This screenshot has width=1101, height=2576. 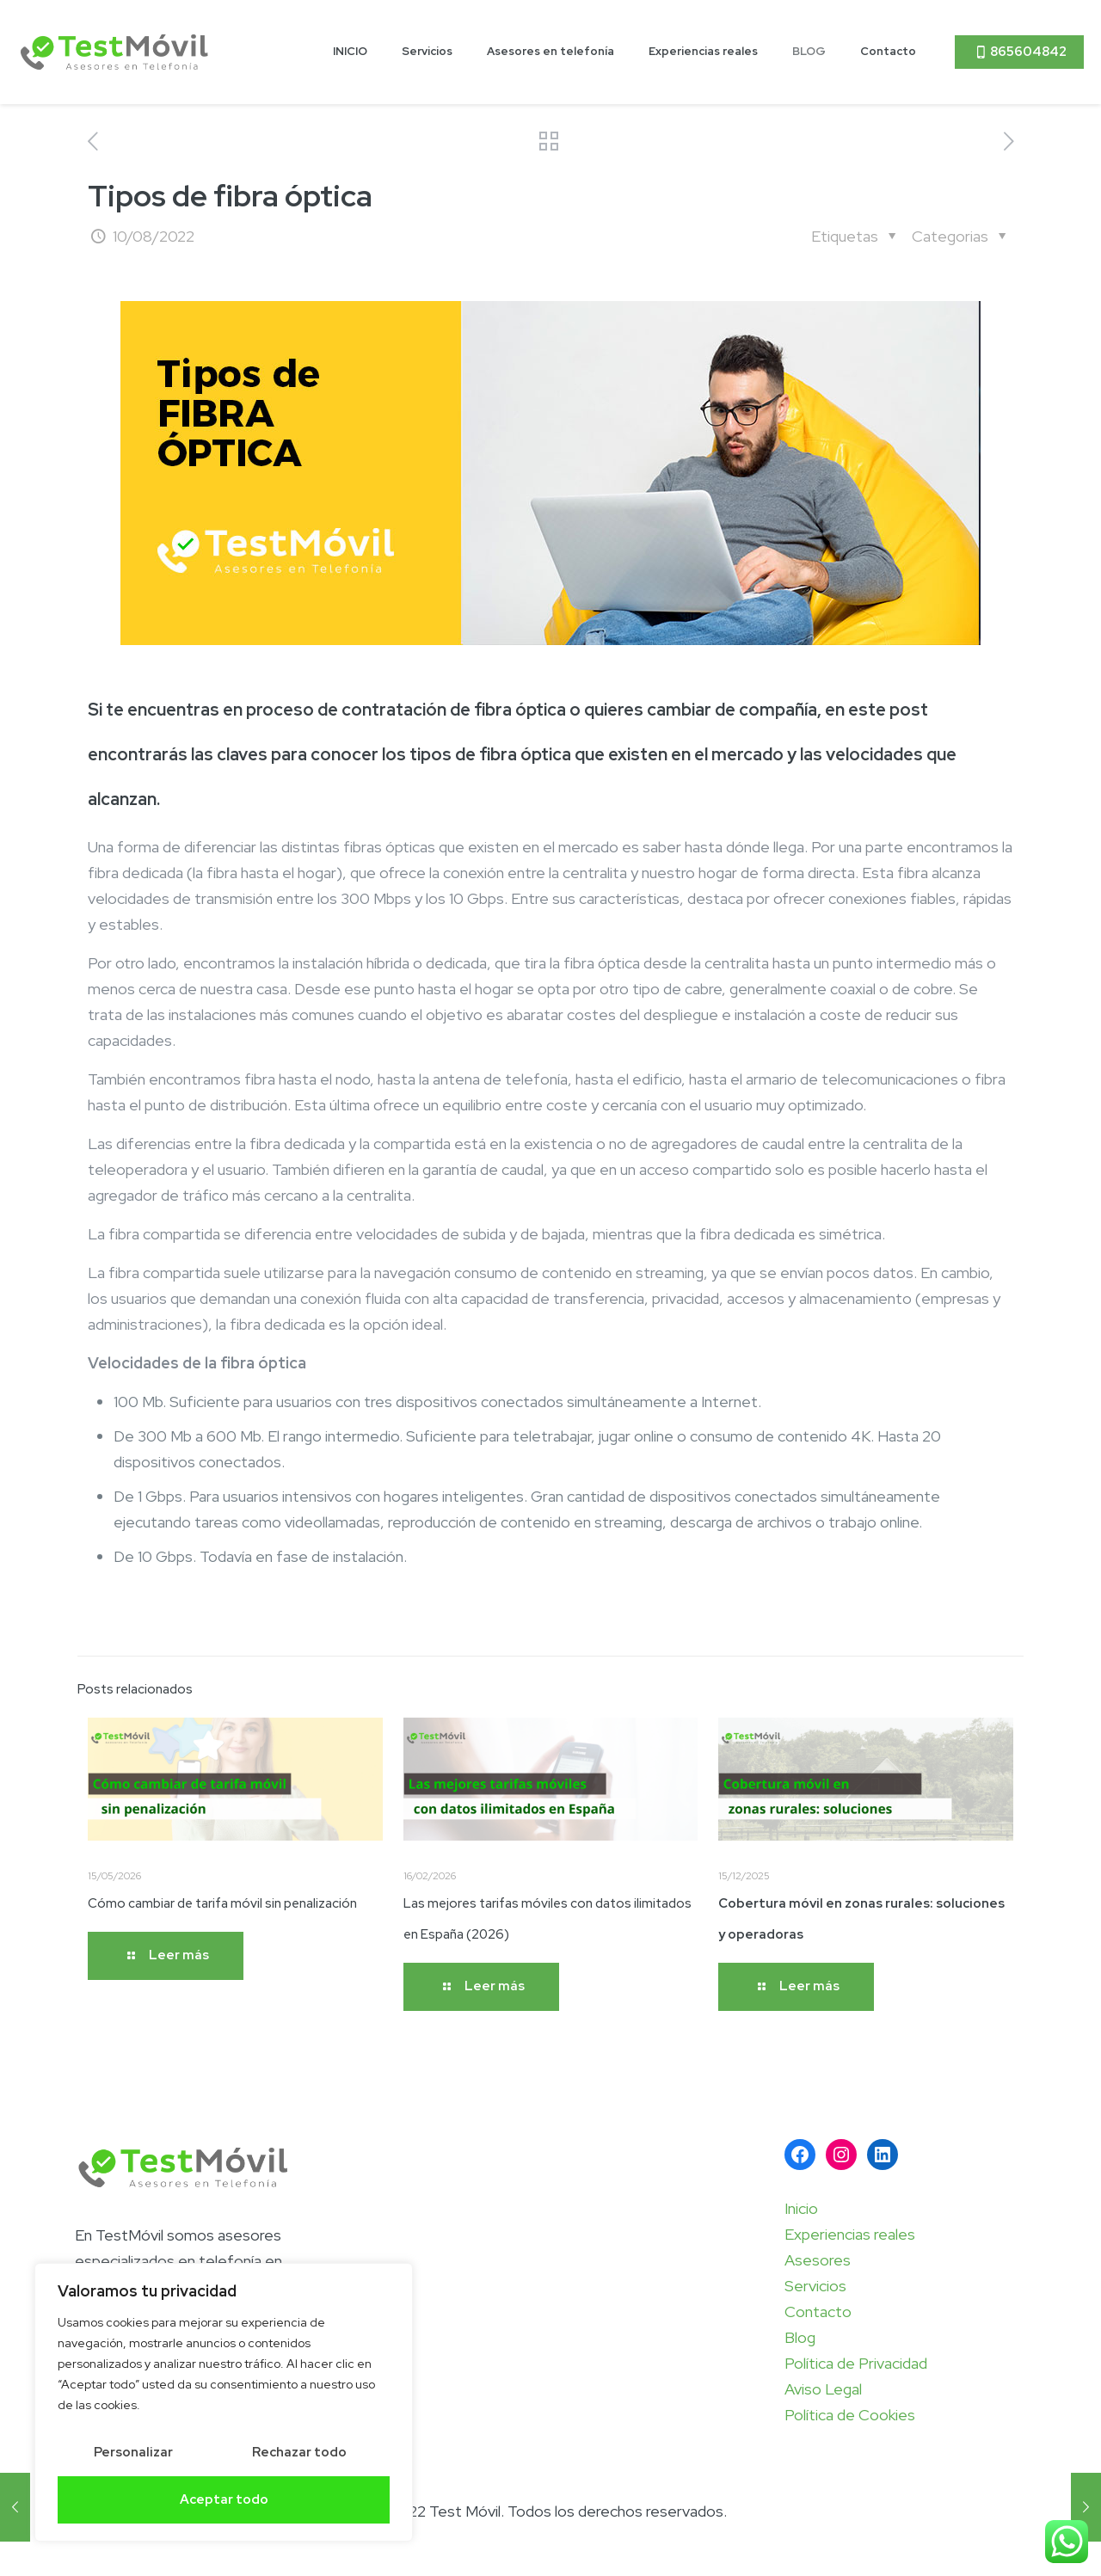 I want to click on Contacto, so click(x=818, y=2311).